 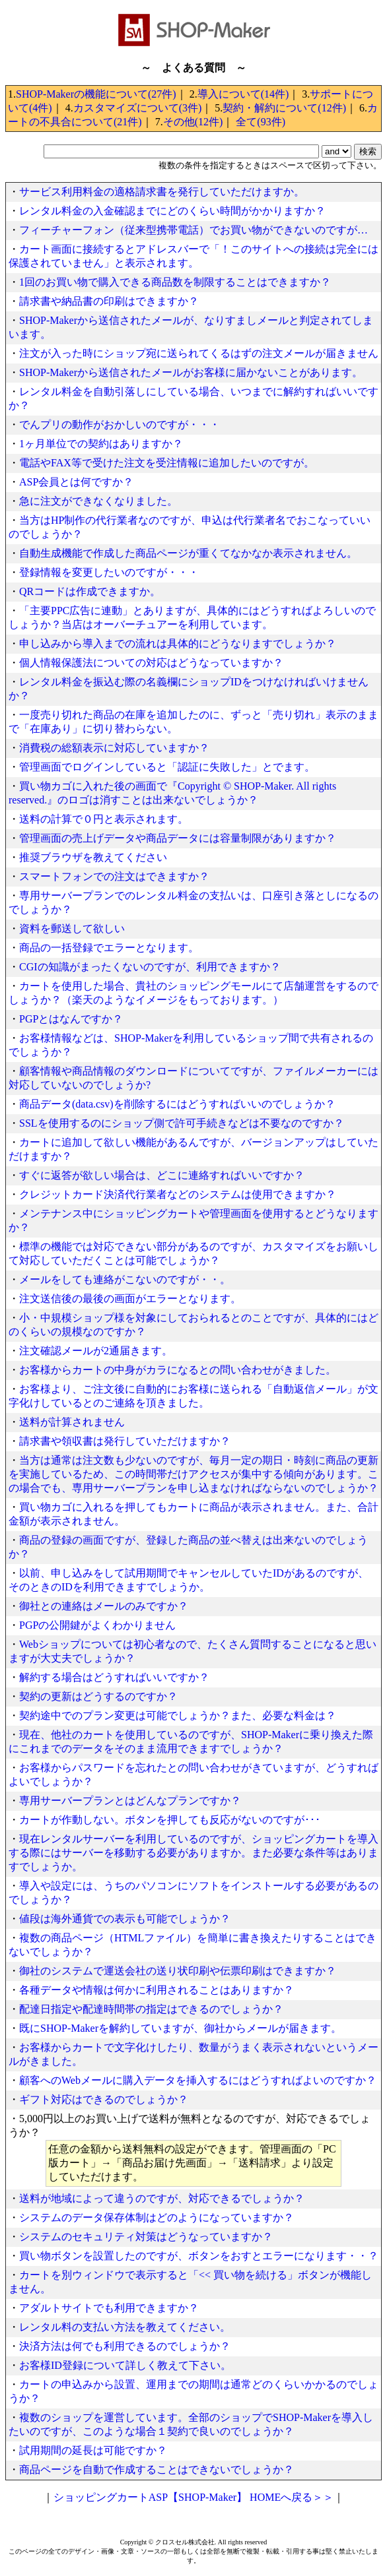 I want to click on 契約の更新はどうするのですか？, so click(x=98, y=1696).